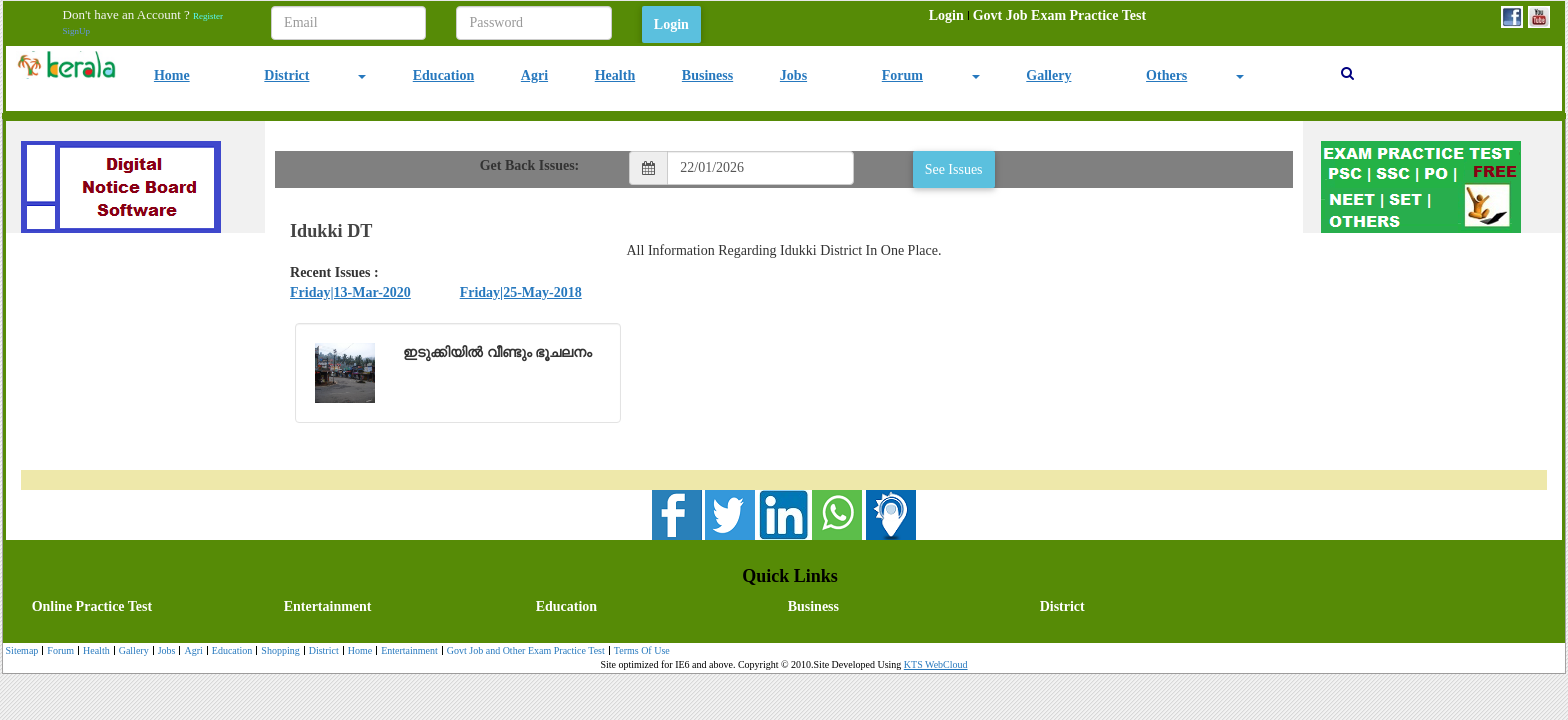  Describe the element at coordinates (286, 75) in the screenshot. I see `District` at that location.